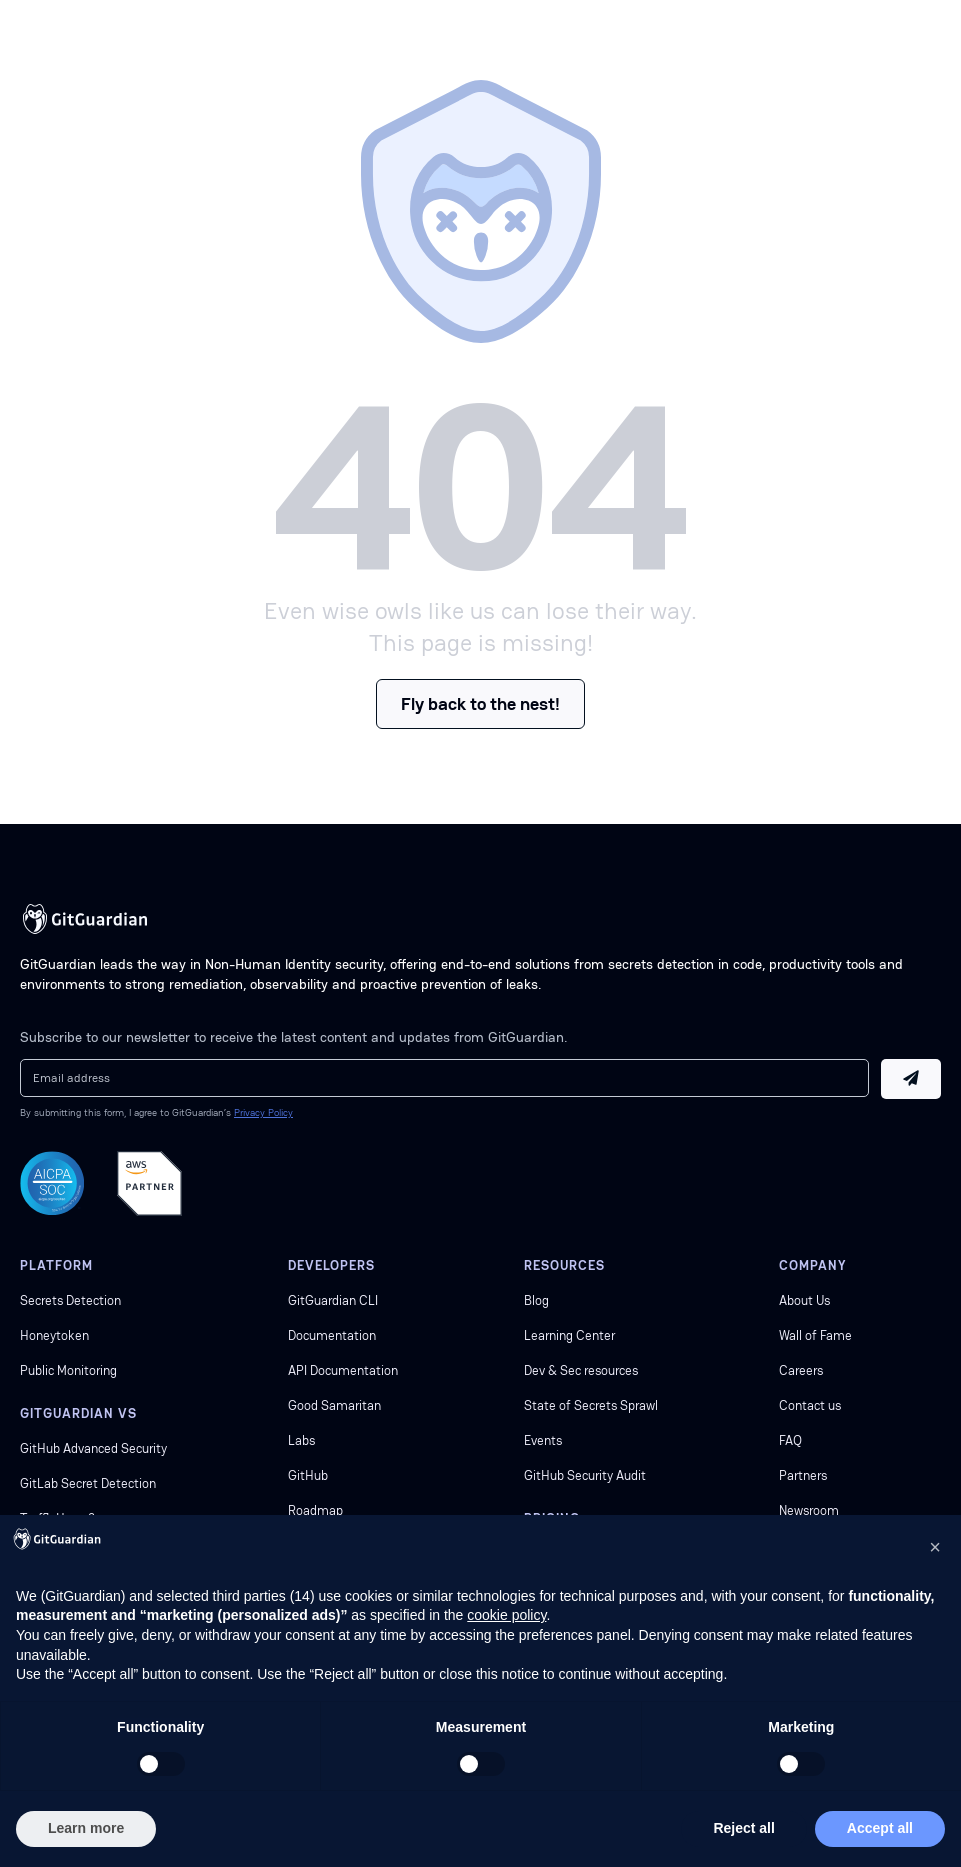 The width and height of the screenshot is (961, 1867). I want to click on GitLab Secret Detection, so click(88, 1483).